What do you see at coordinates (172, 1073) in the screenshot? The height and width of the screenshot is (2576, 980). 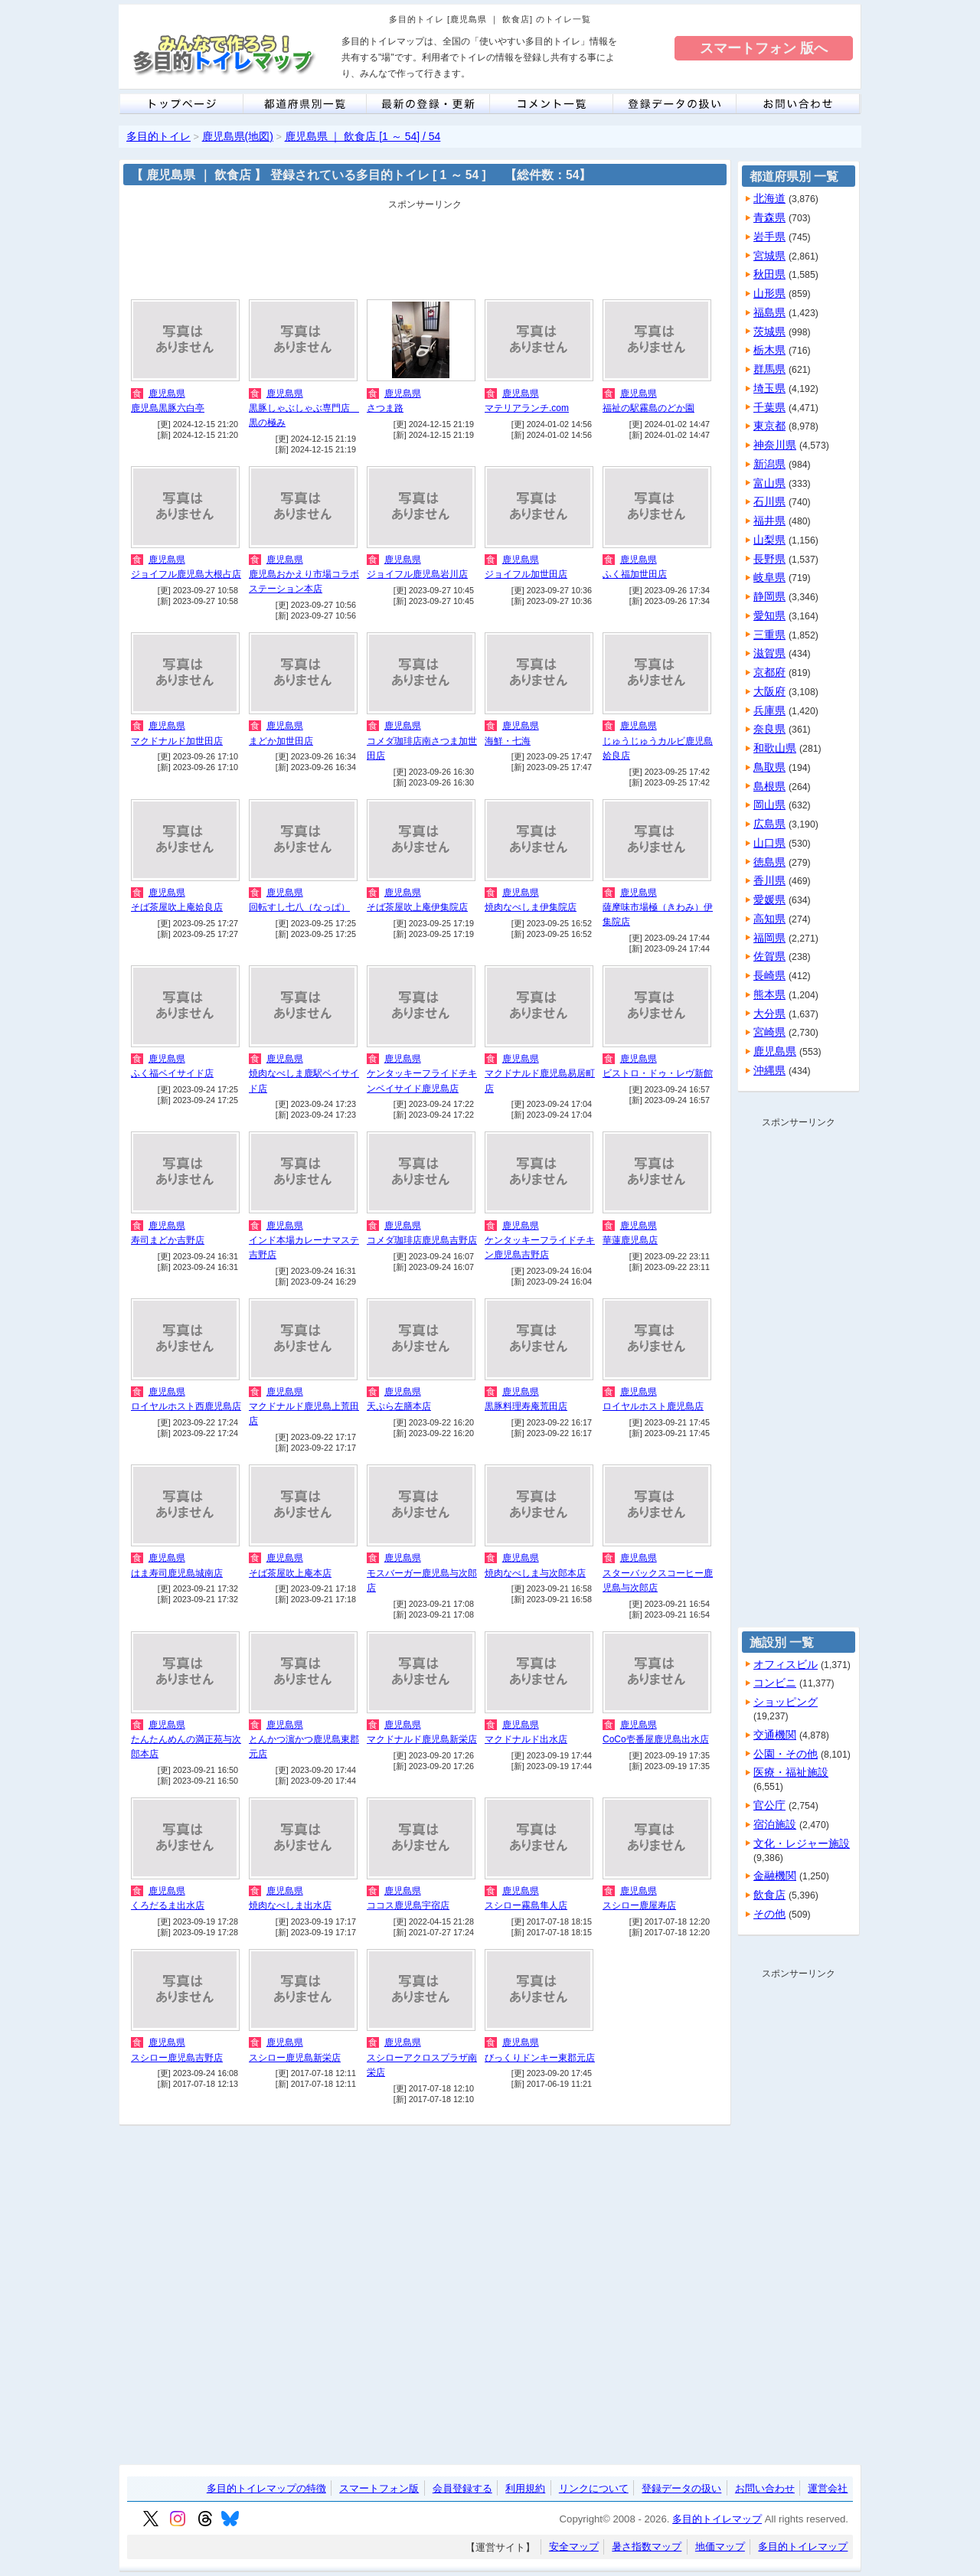 I see `ふく福ベイサイド店` at bounding box center [172, 1073].